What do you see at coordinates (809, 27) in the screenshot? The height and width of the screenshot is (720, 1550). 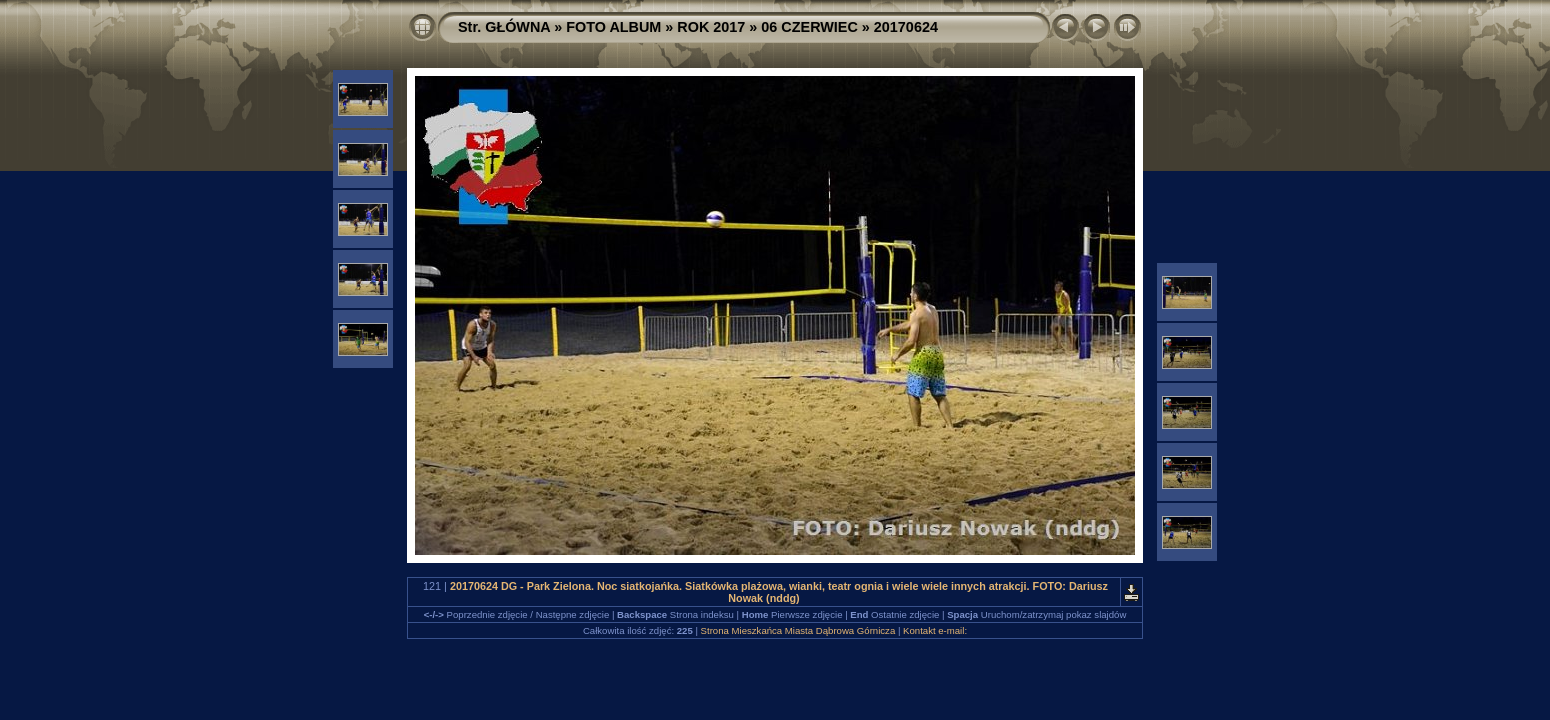 I see `06 CZERWIEC` at bounding box center [809, 27].